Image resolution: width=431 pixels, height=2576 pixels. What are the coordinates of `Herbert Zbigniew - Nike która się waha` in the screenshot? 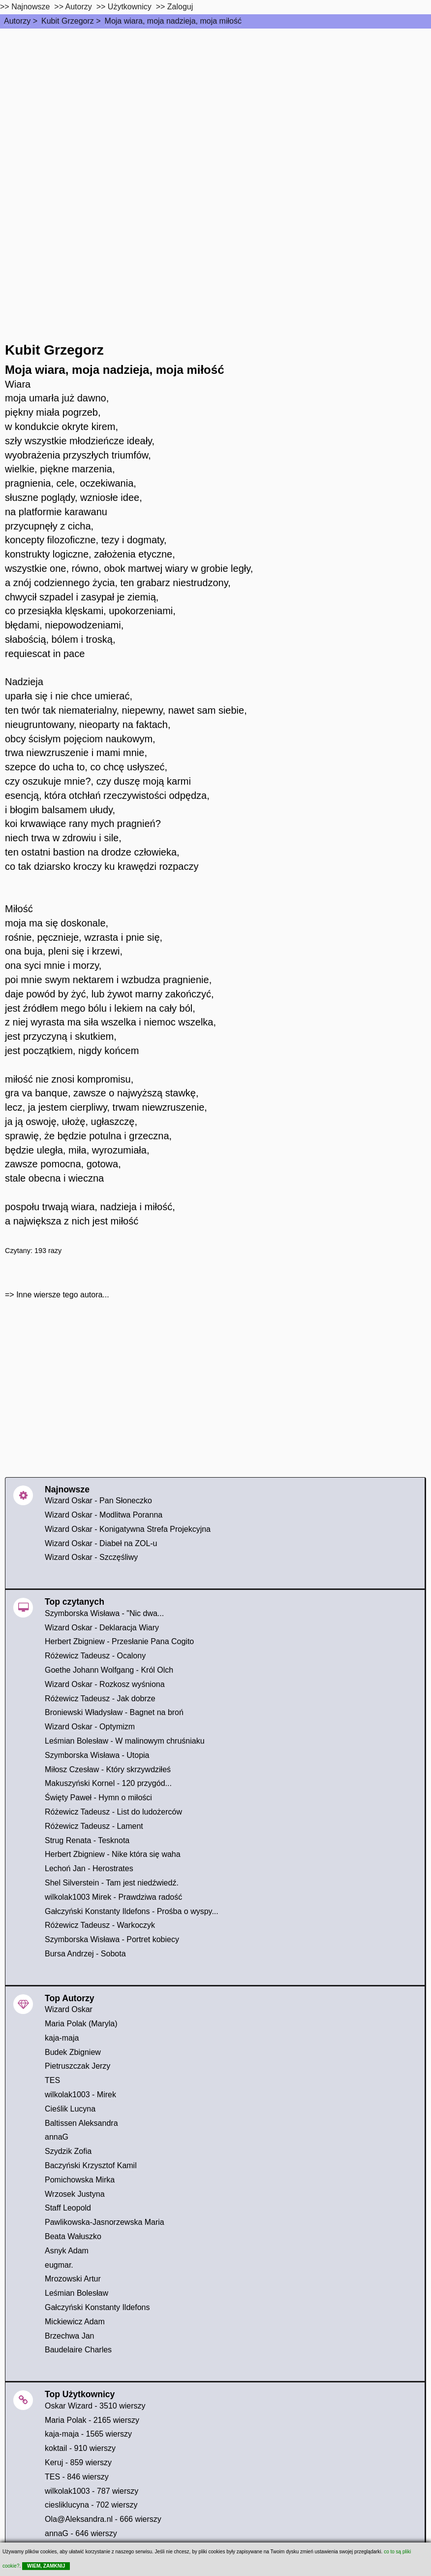 It's located at (113, 1854).